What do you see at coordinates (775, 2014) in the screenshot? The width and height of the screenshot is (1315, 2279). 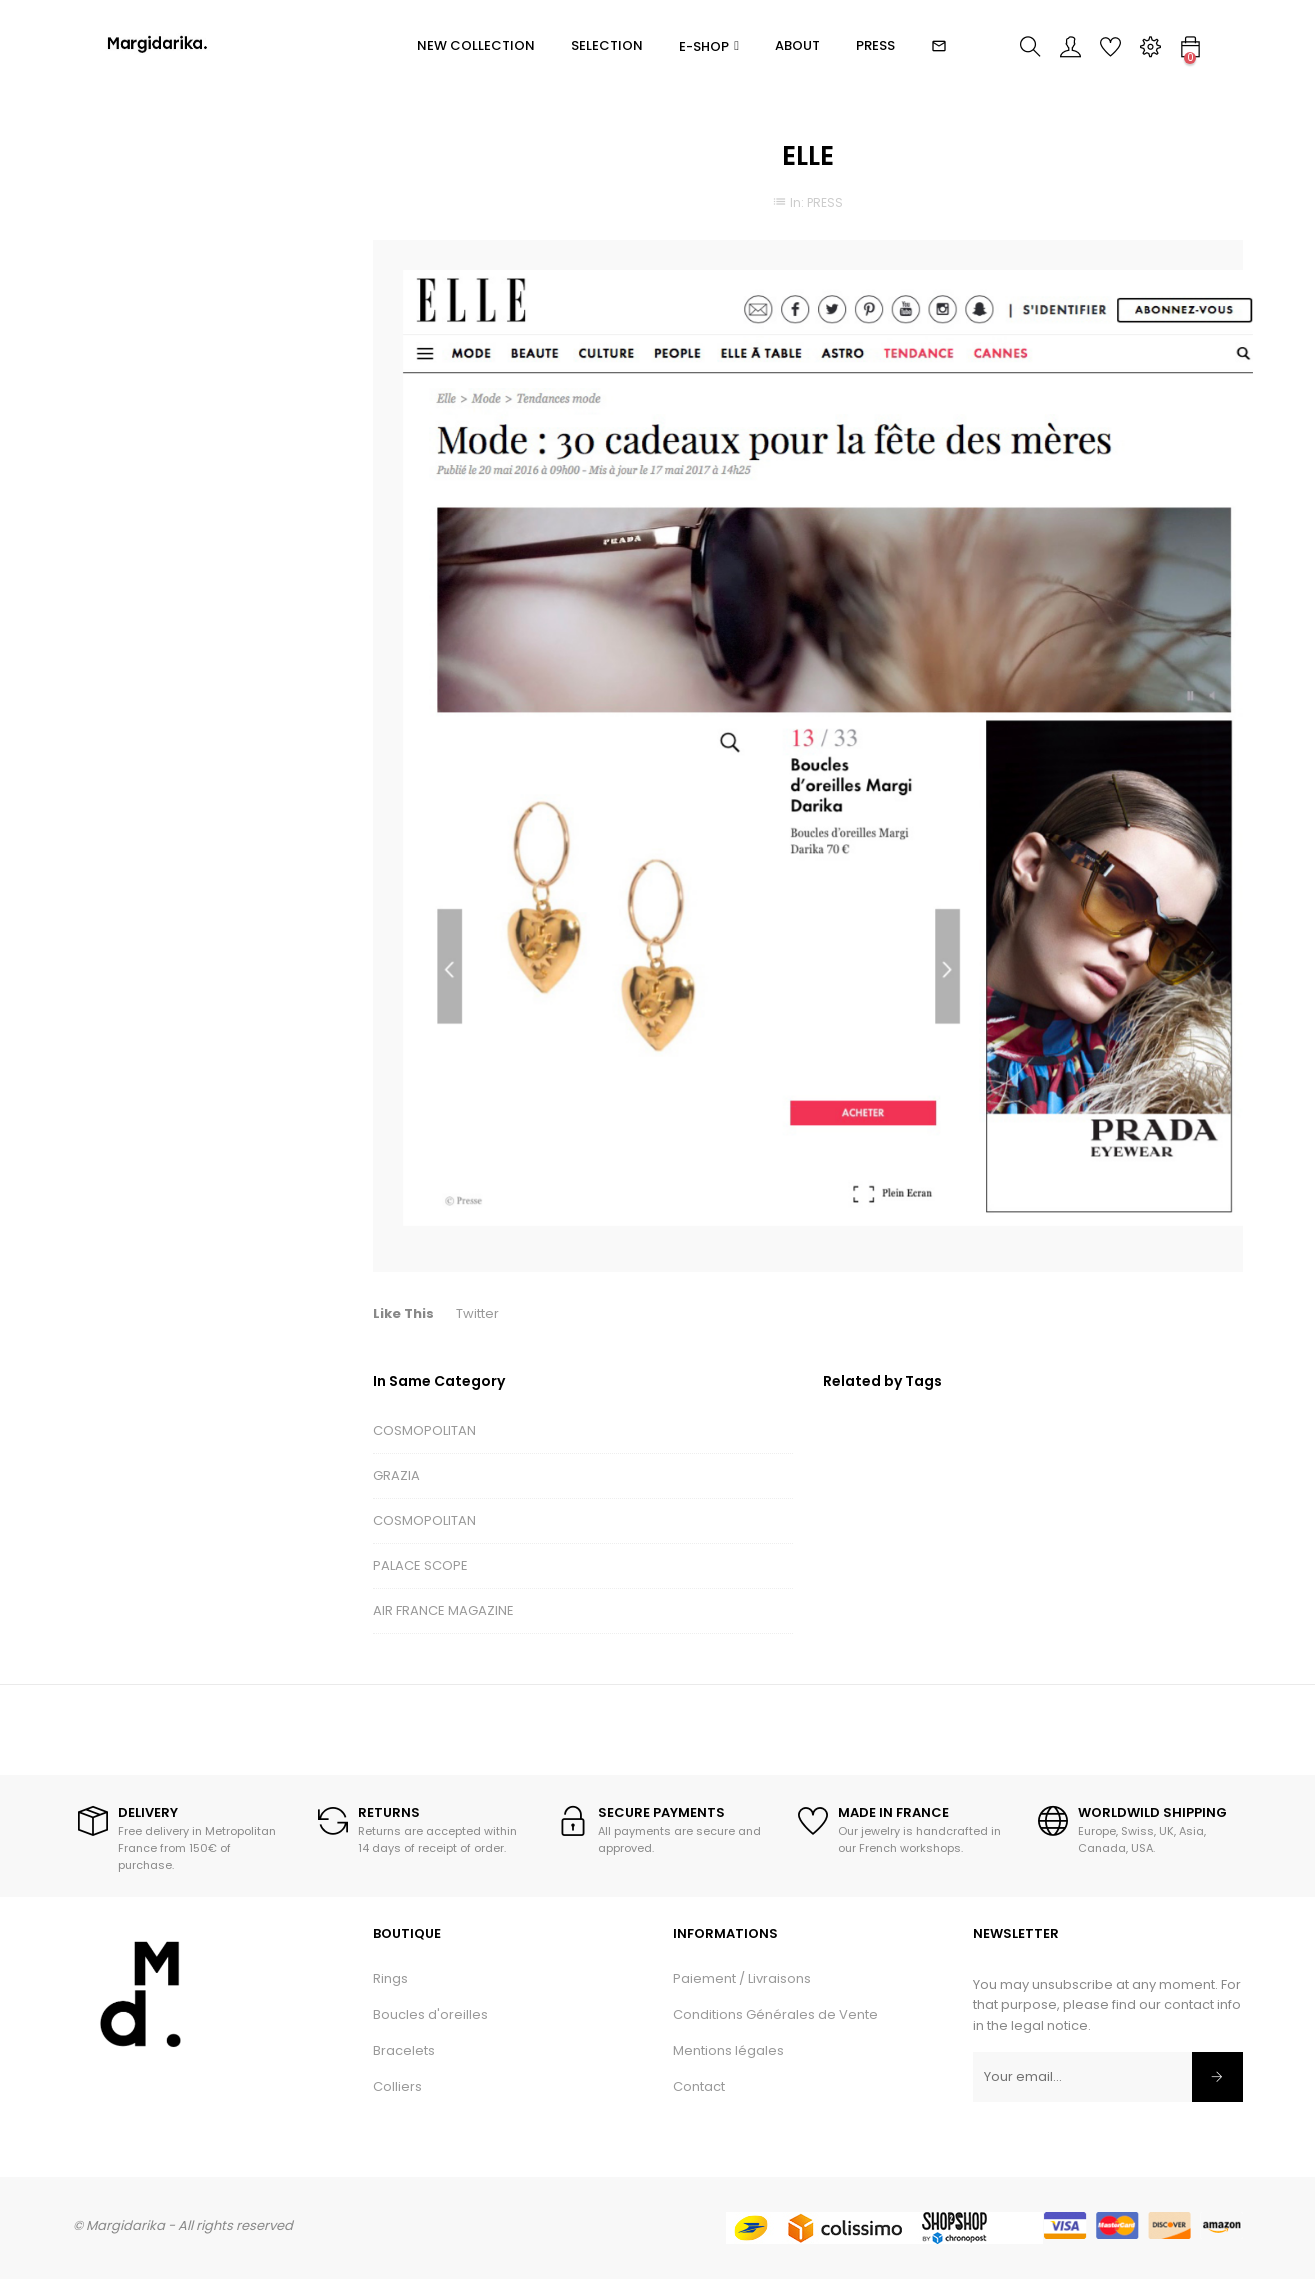 I see `Conditions Générales de Vente` at bounding box center [775, 2014].